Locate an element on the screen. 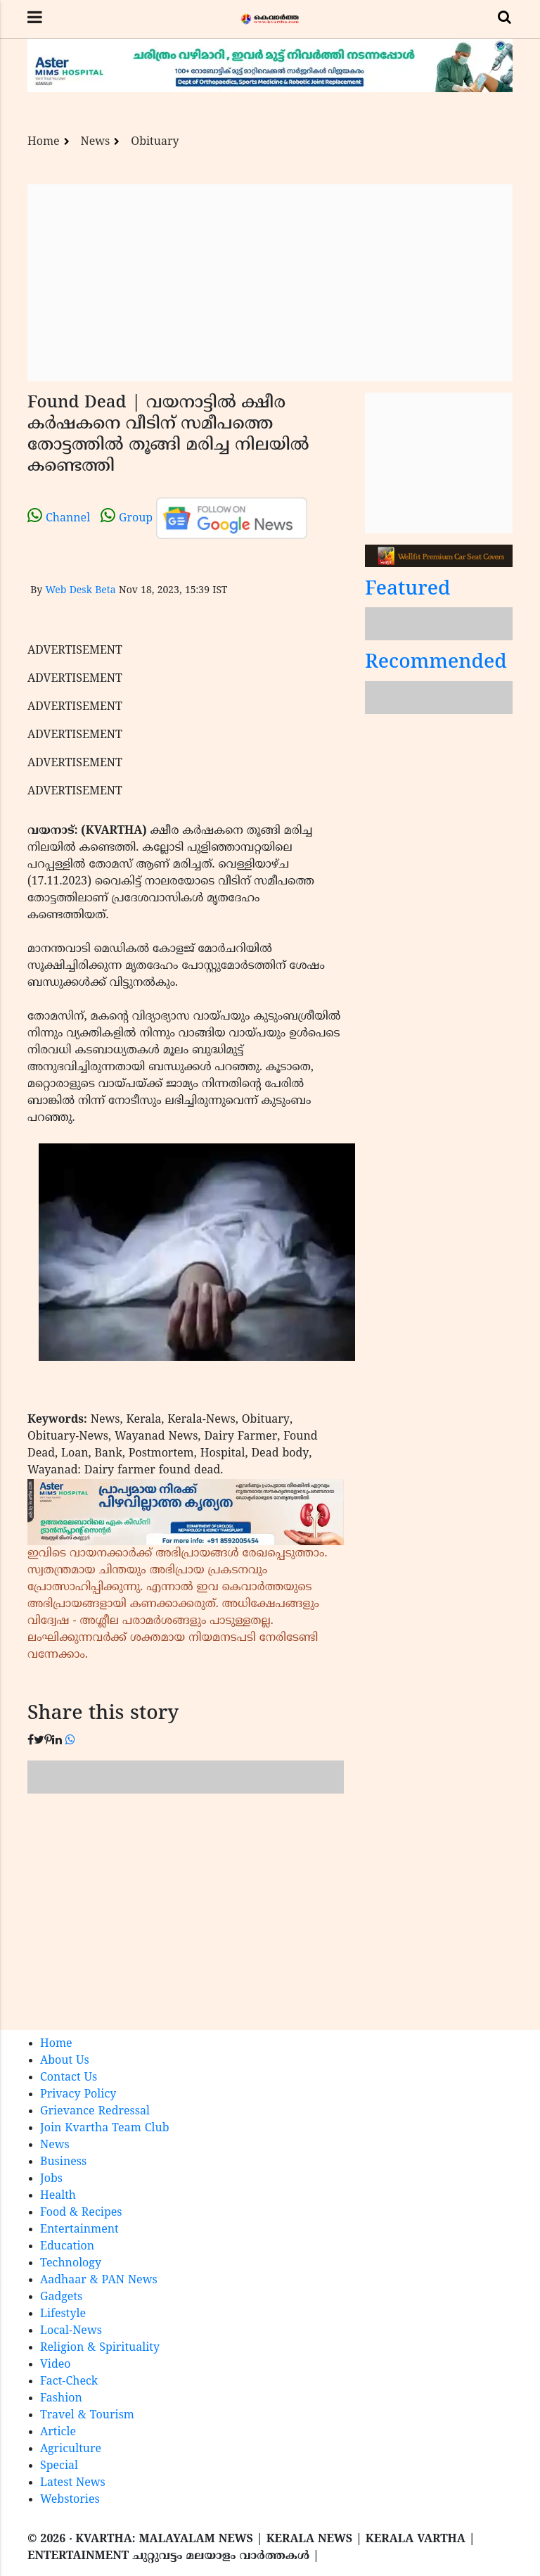 The height and width of the screenshot is (2576, 540). Education is located at coordinates (67, 2247).